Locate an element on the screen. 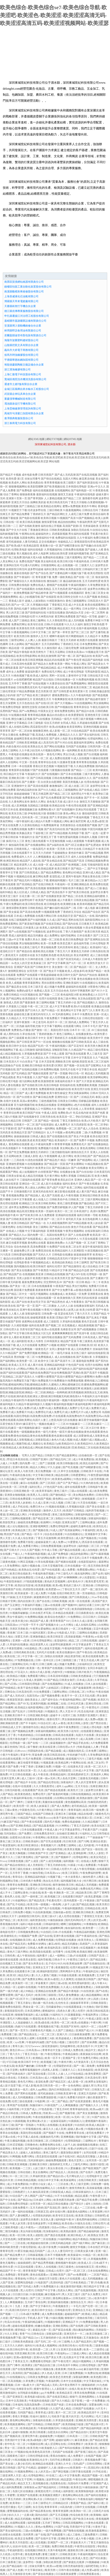 The height and width of the screenshot is (2576, 110). 一本大道香蕉久 is located at coordinates (72, 1877).